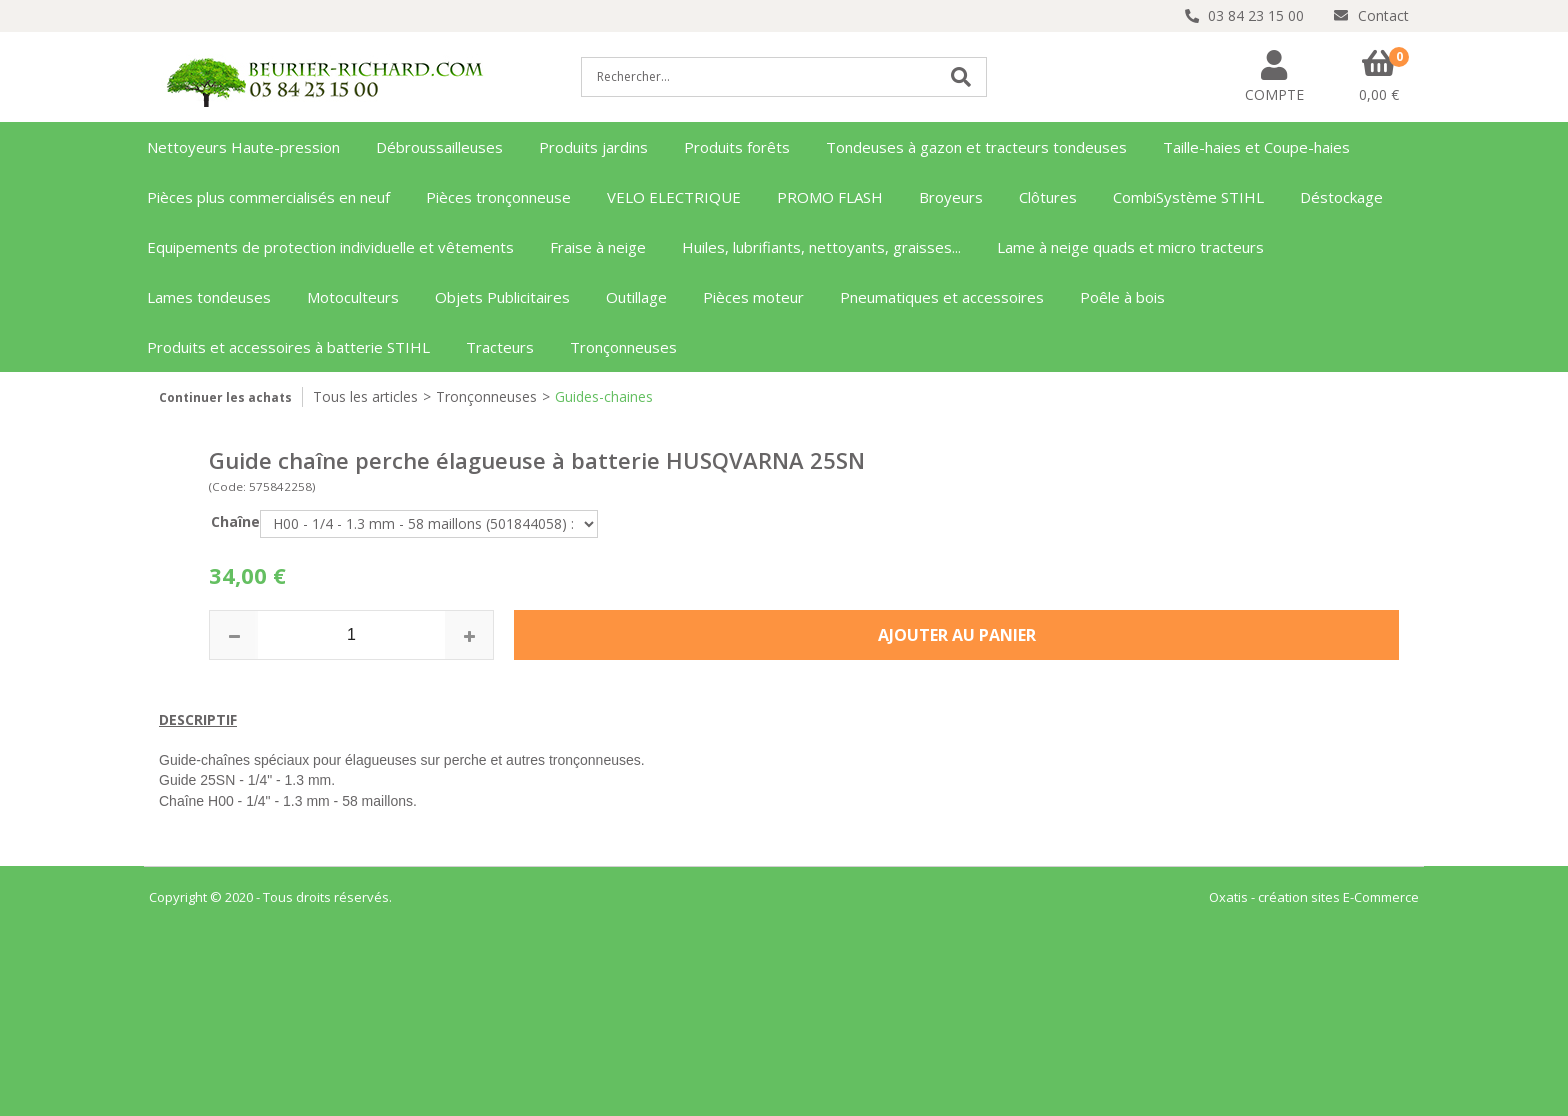 The image size is (1568, 1116). Describe the element at coordinates (942, 297) in the screenshot. I see `Pneumatiques et accessoires` at that location.